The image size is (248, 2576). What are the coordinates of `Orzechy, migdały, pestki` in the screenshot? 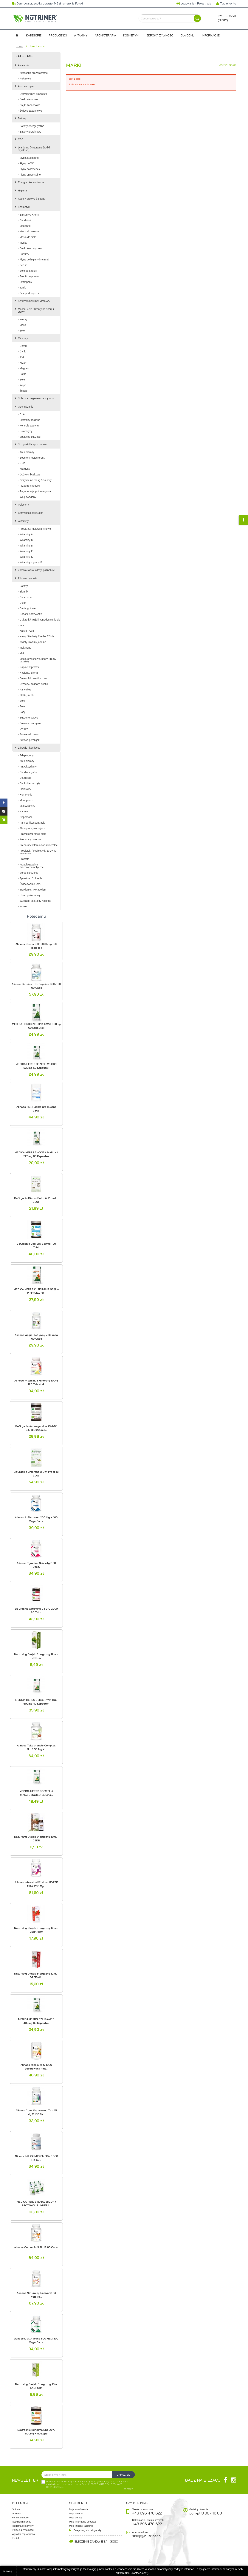 It's located at (34, 683).